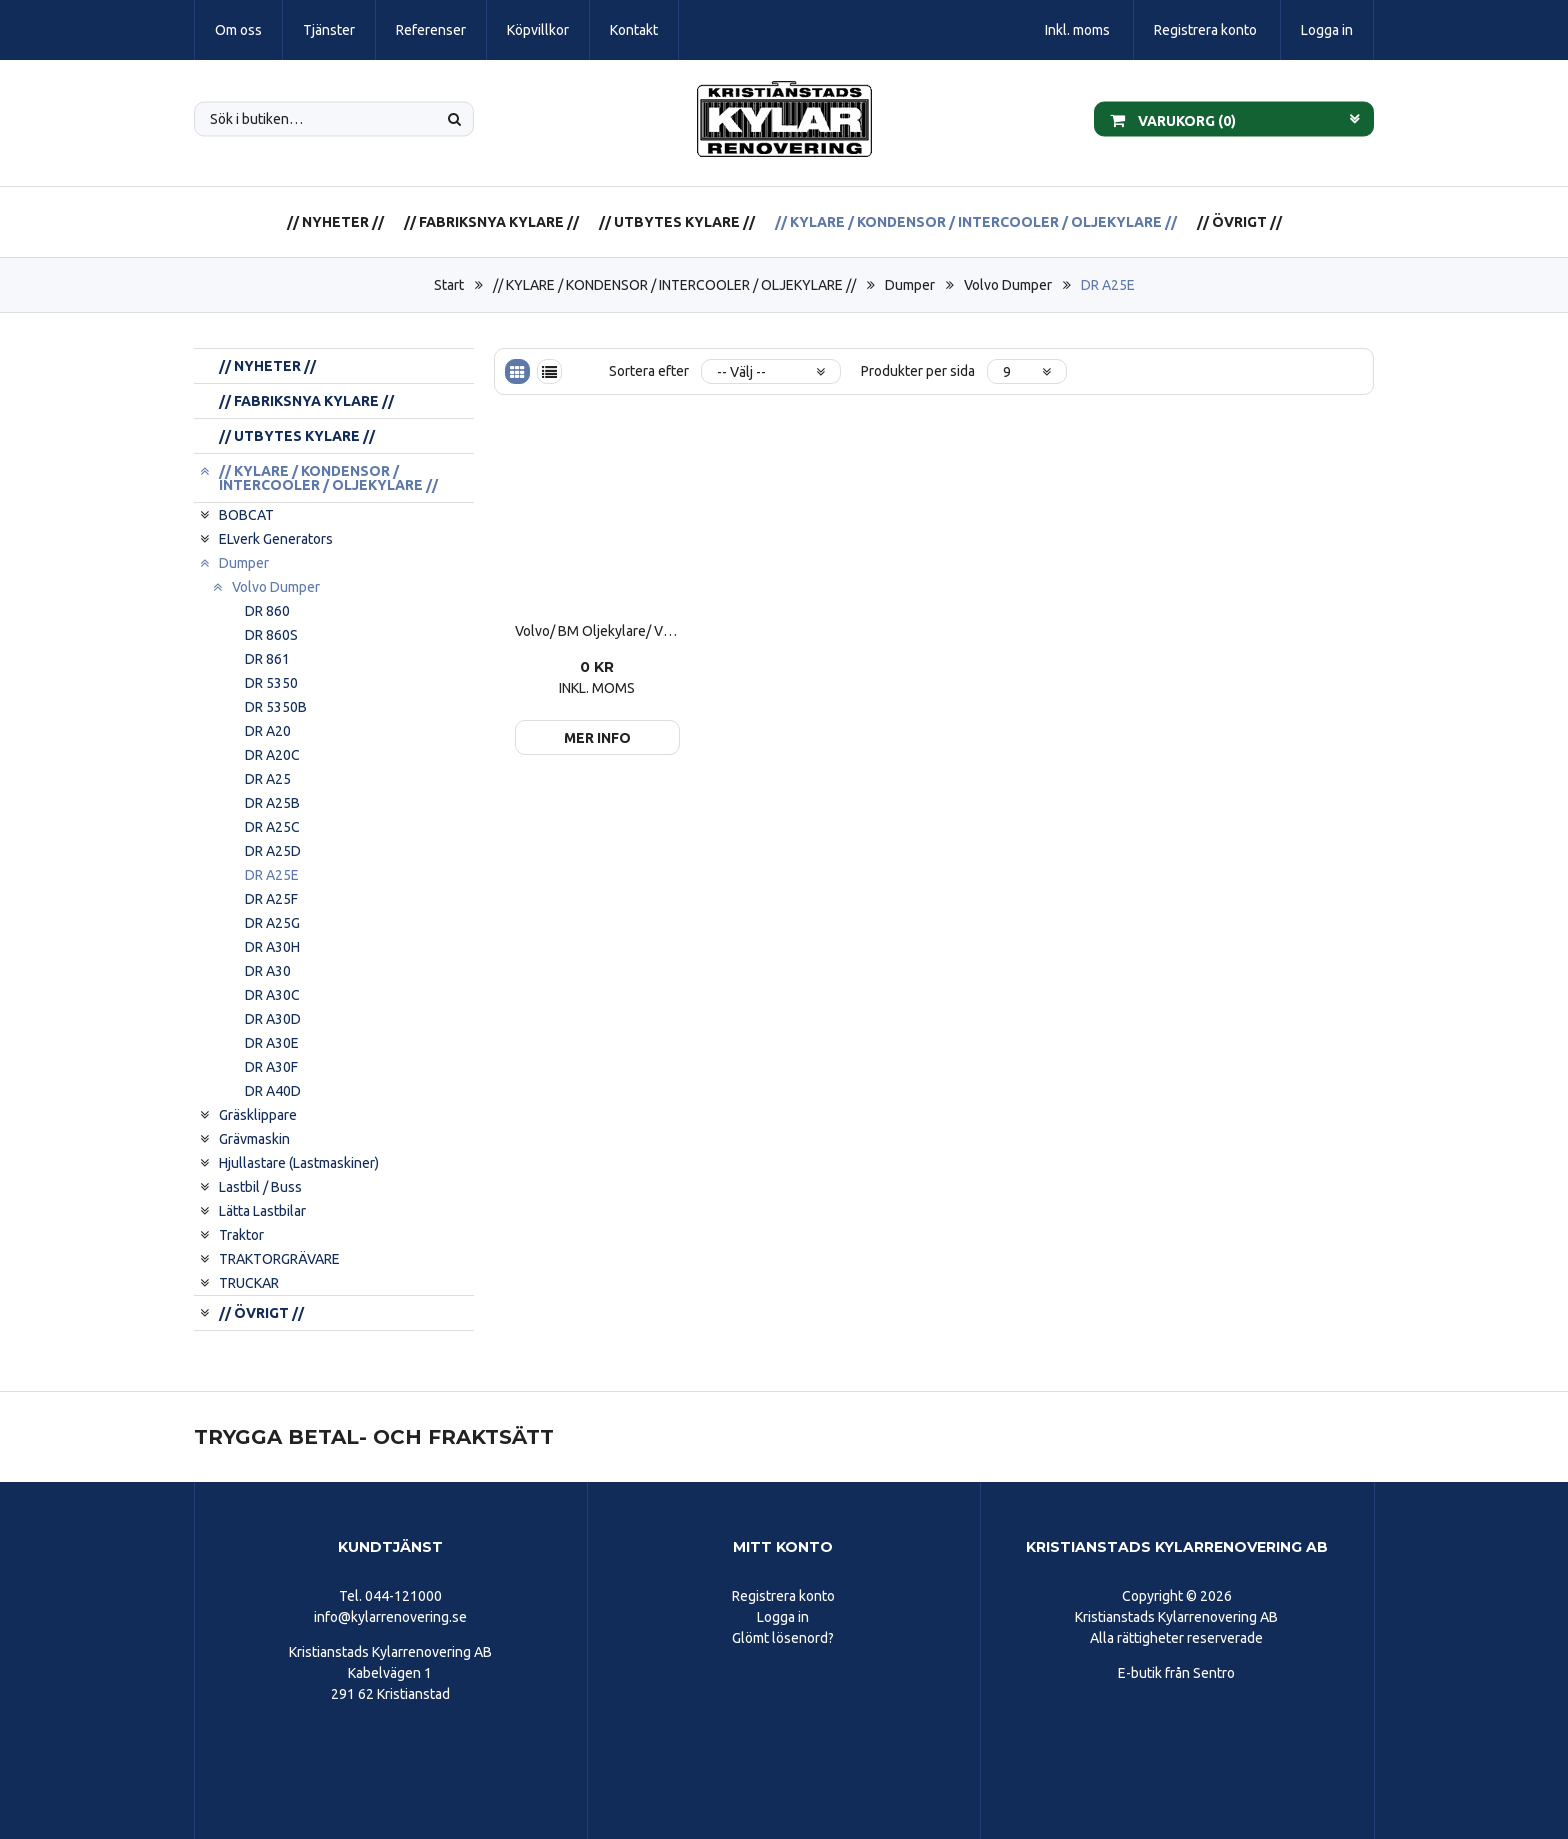  Describe the element at coordinates (272, 755) in the screenshot. I see `DR A20C` at that location.